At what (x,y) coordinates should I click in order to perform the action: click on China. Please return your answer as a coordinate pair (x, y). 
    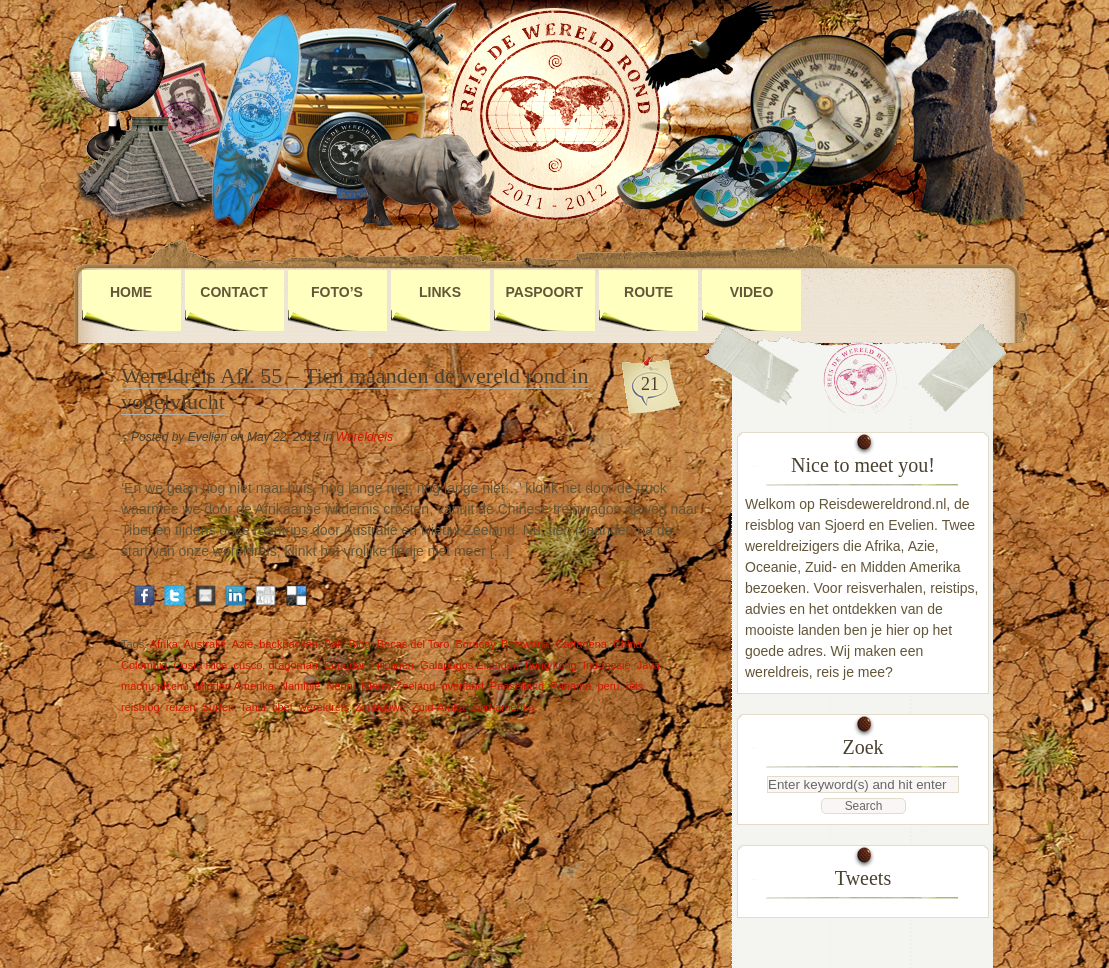
    Looking at the image, I should click on (627, 644).